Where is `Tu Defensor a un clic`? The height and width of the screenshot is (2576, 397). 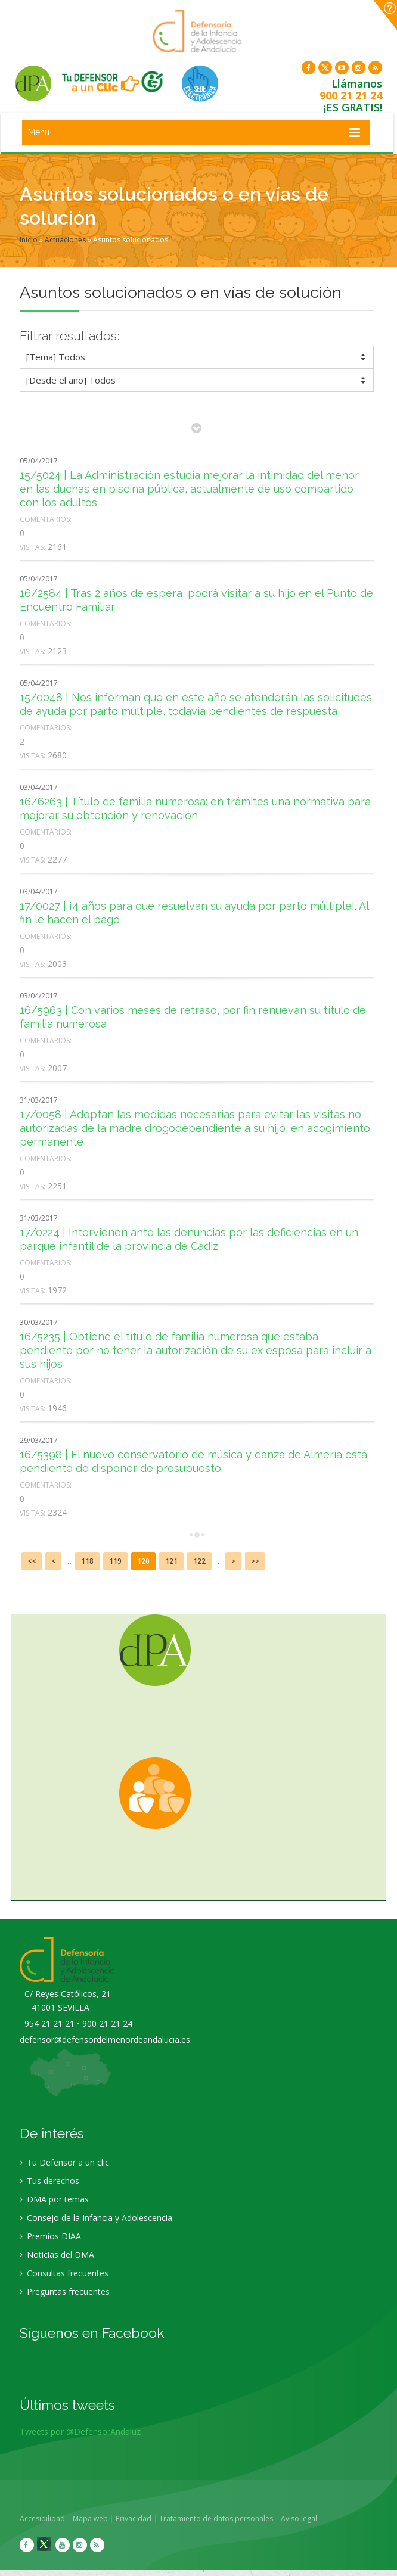 Tu Defensor a un clic is located at coordinates (64, 2163).